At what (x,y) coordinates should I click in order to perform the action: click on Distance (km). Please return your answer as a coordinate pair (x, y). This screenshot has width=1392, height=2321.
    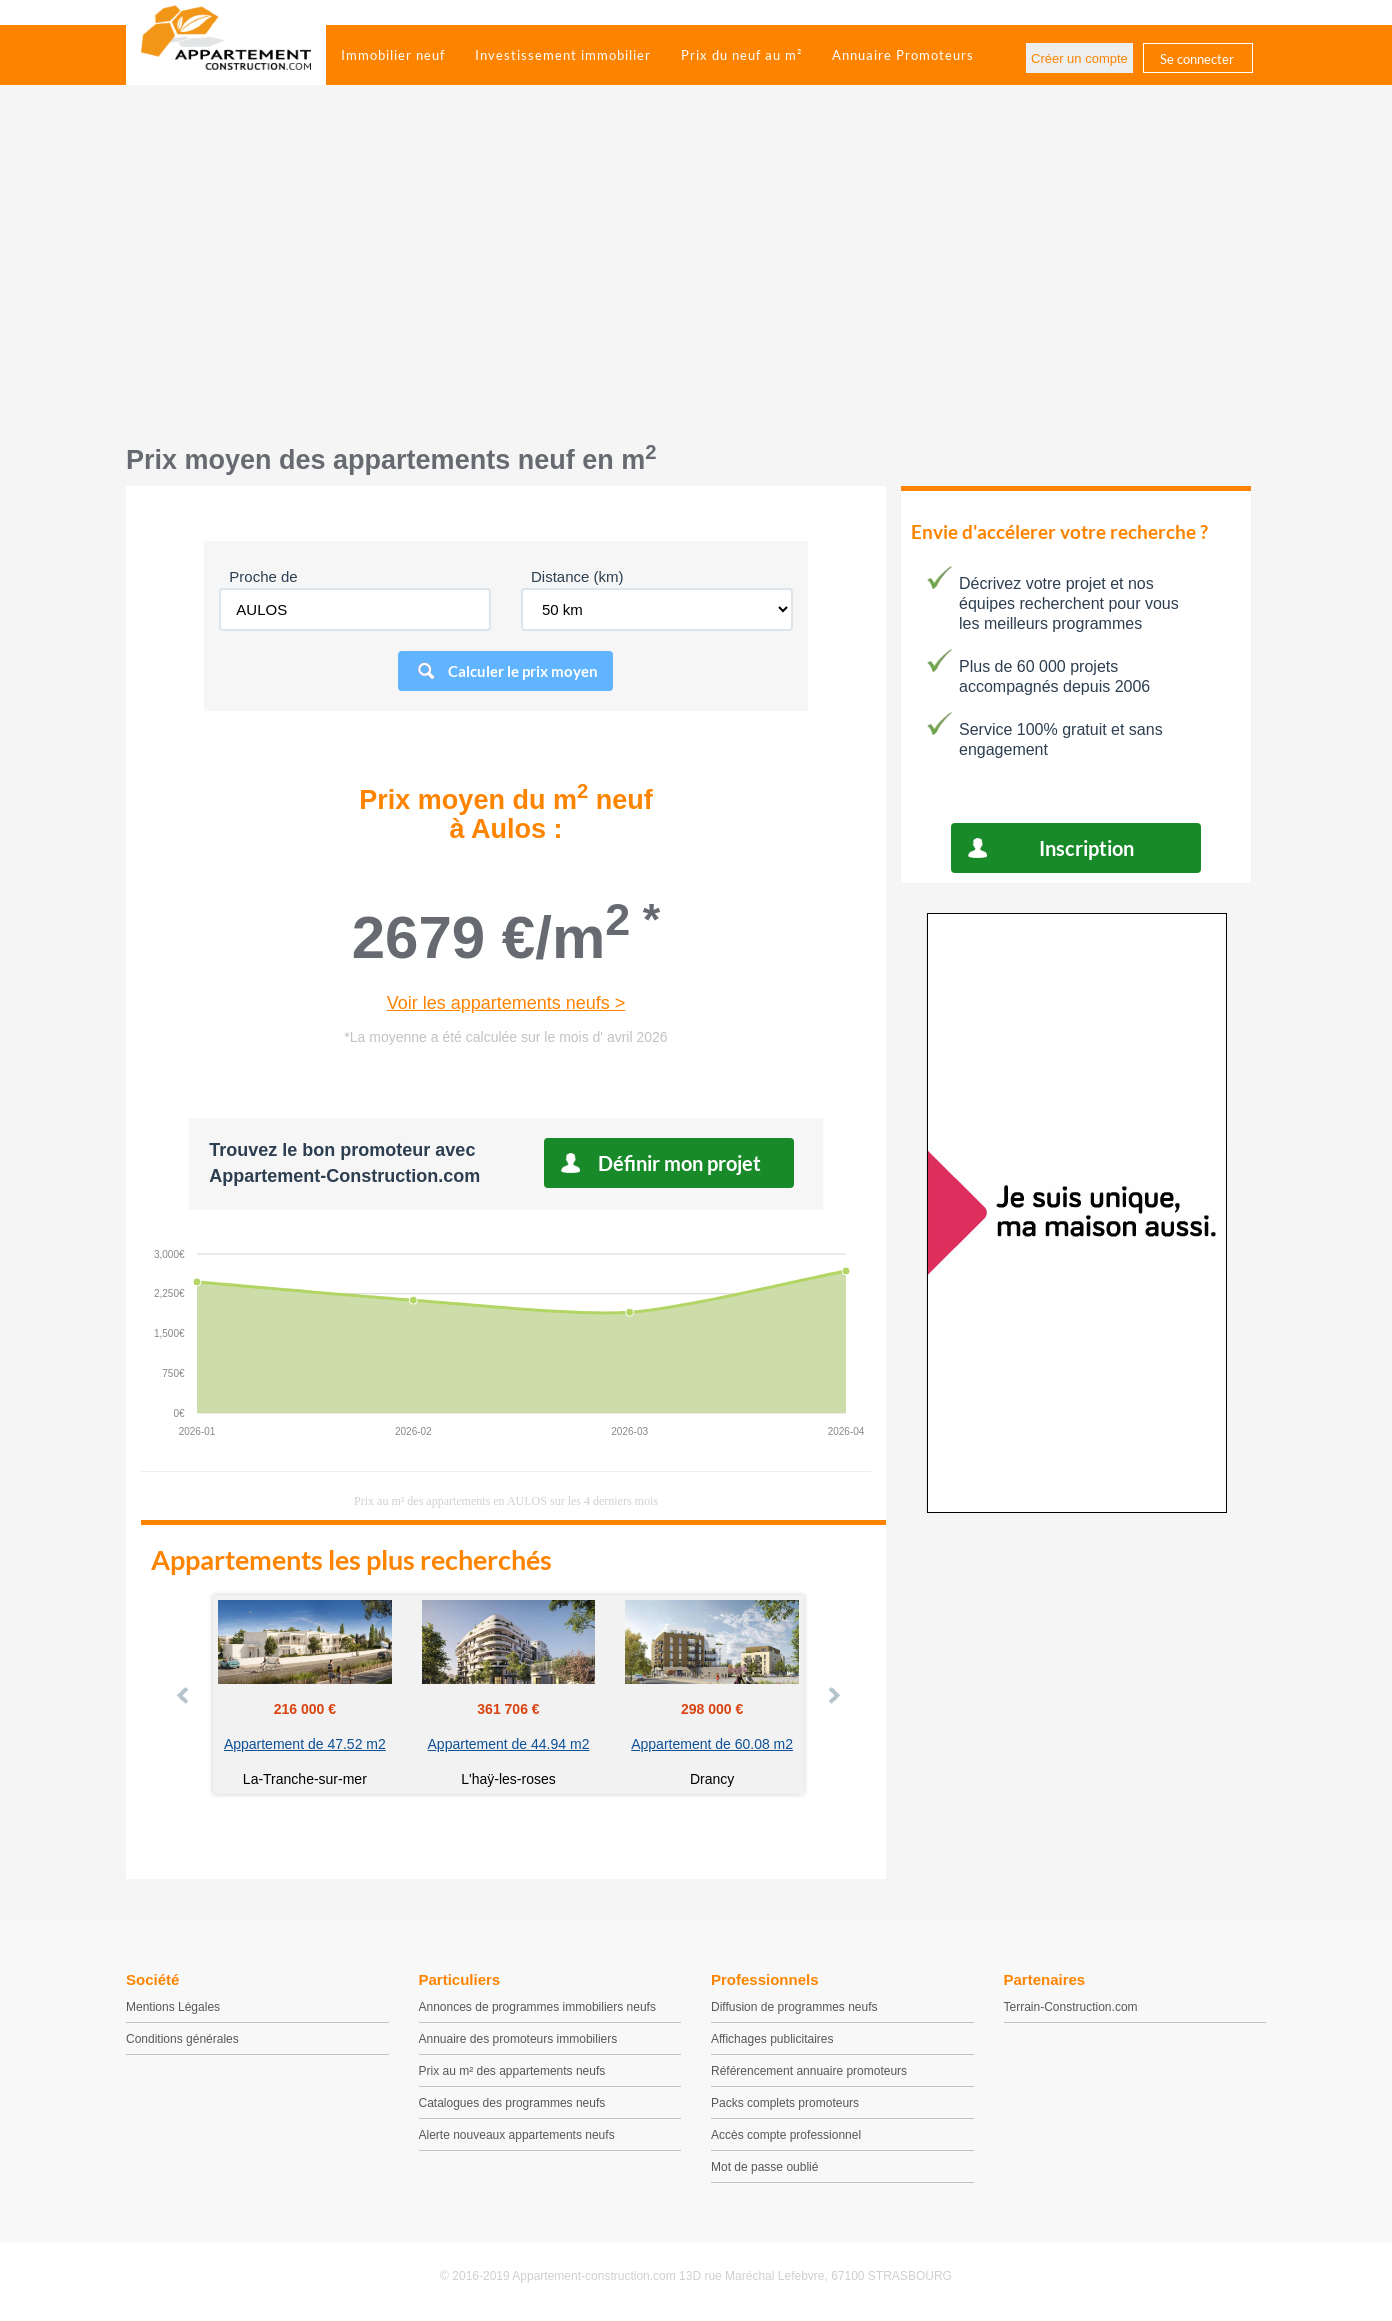
    Looking at the image, I should click on (577, 576).